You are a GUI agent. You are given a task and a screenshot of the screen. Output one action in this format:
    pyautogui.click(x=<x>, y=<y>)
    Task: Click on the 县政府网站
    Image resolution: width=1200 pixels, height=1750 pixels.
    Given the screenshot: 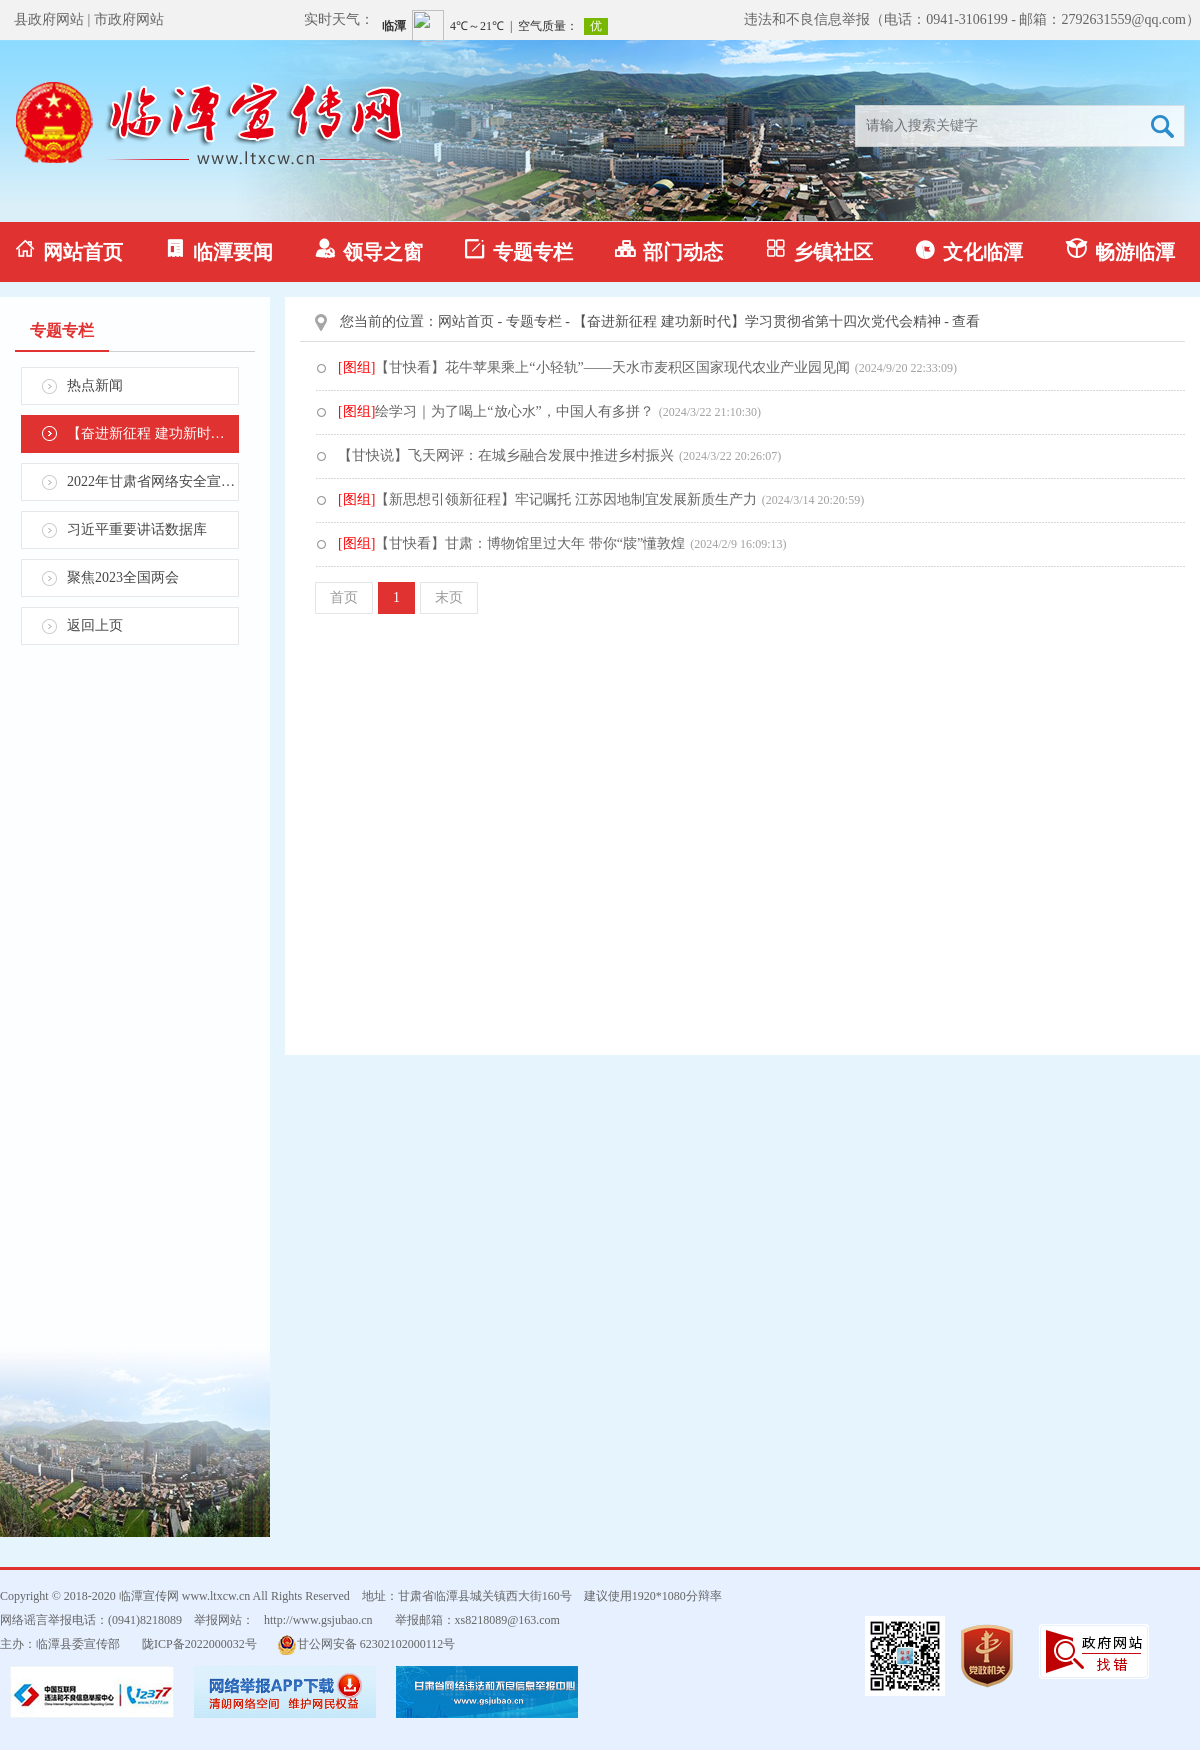 What is the action you would take?
    pyautogui.click(x=49, y=19)
    